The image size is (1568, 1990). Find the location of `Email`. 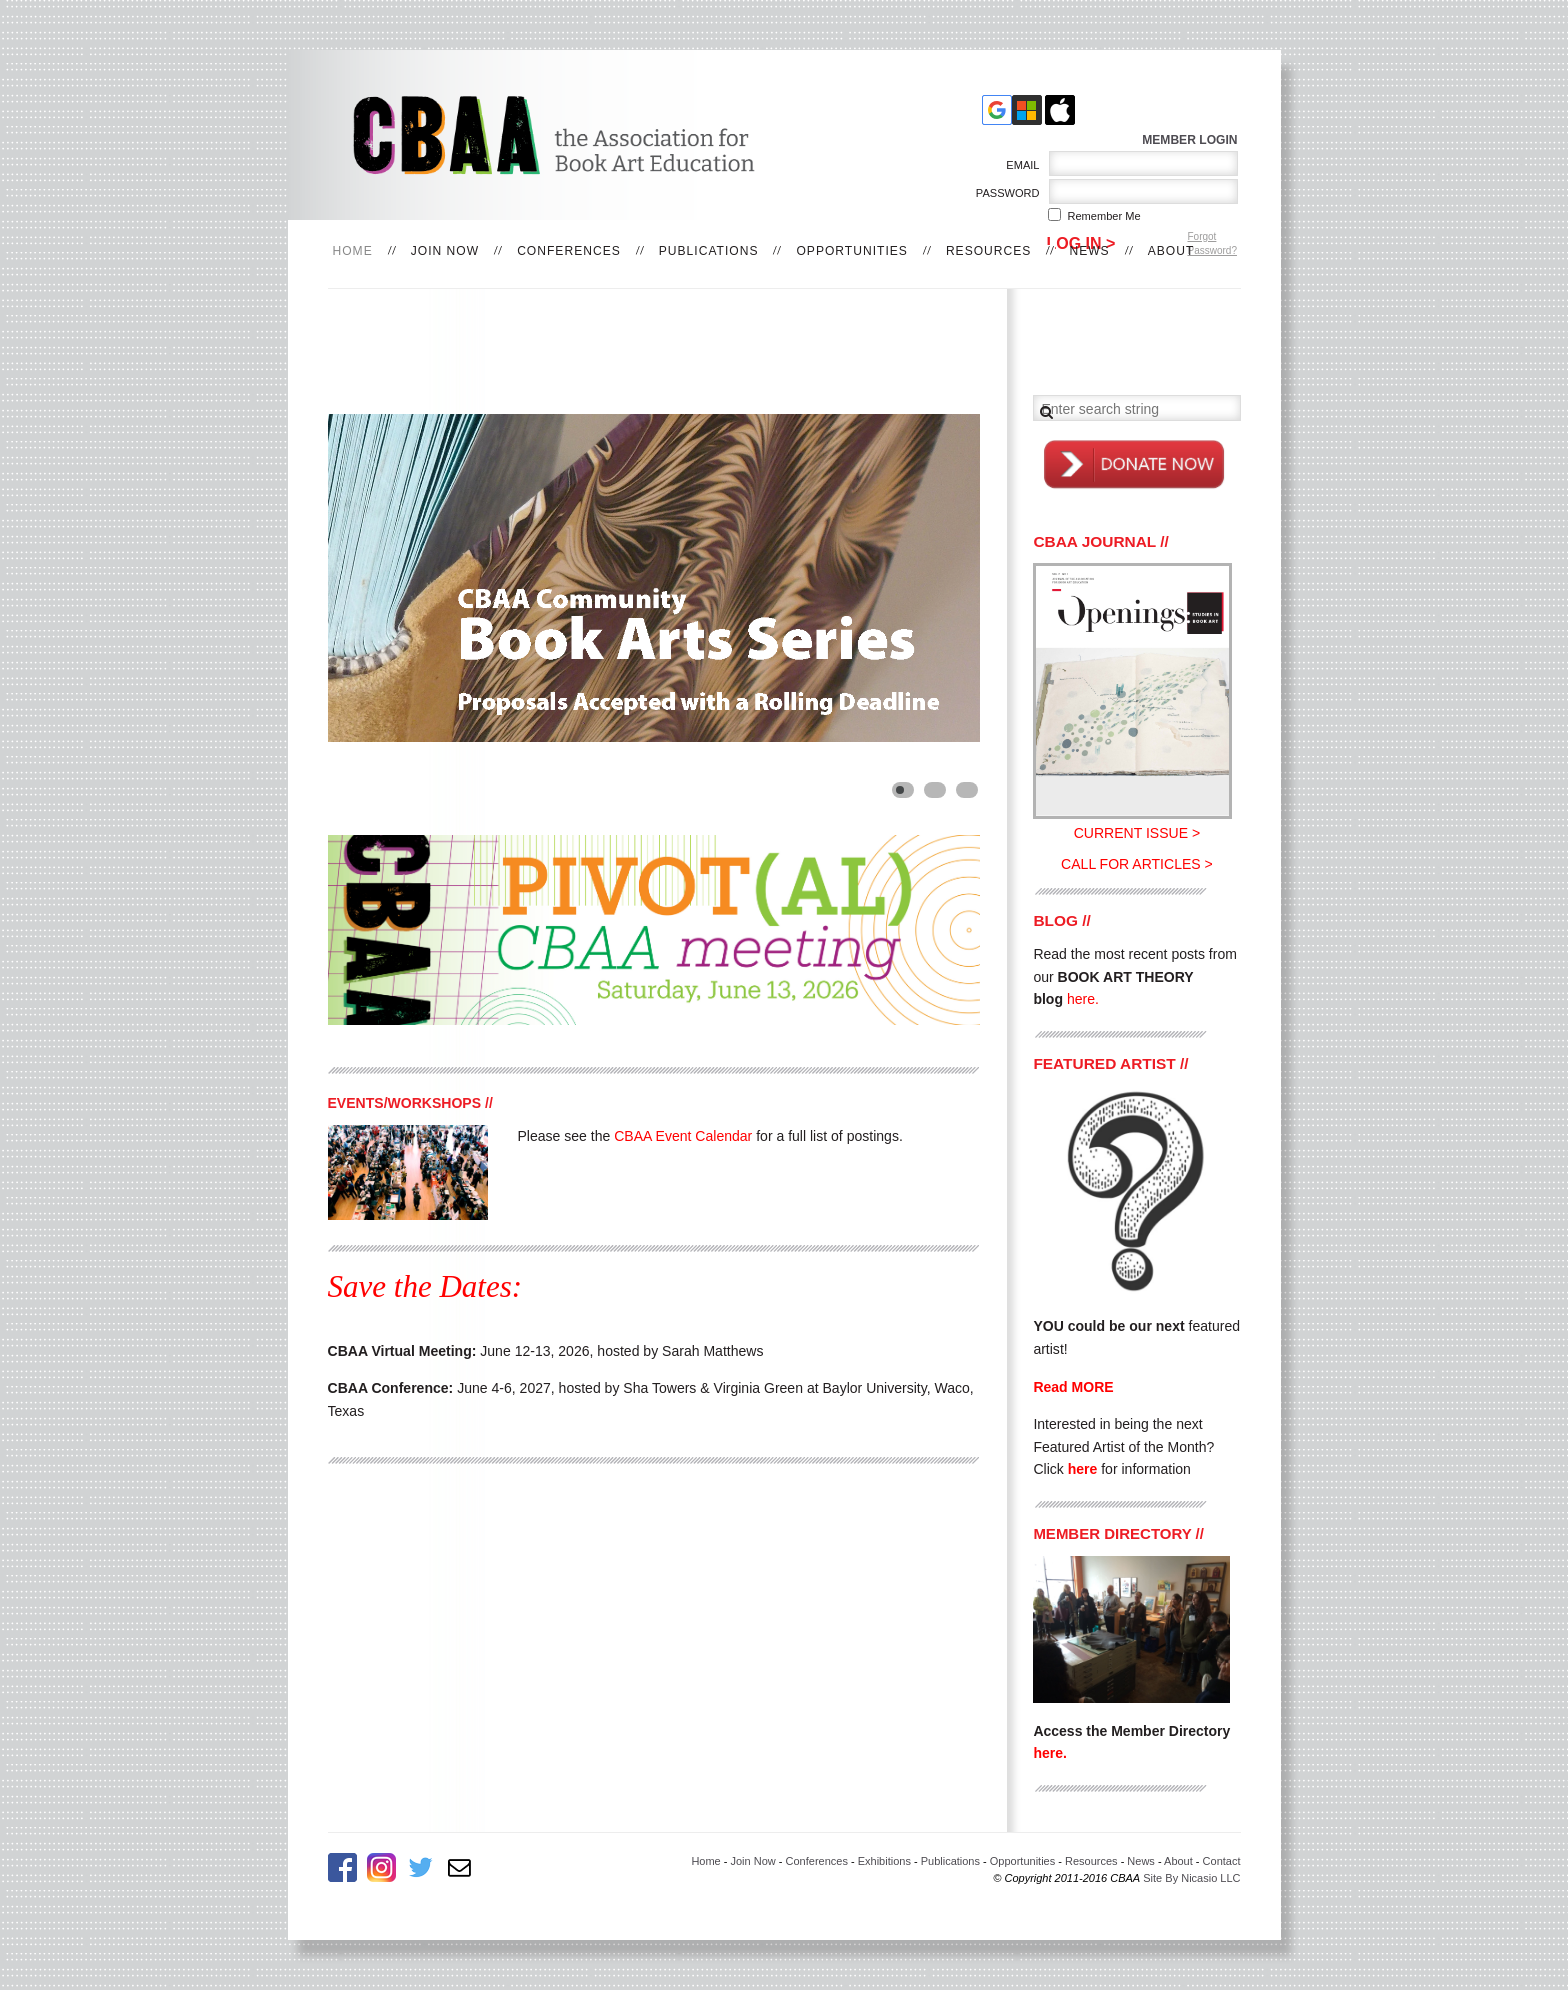

Email is located at coordinates (1019, 165).